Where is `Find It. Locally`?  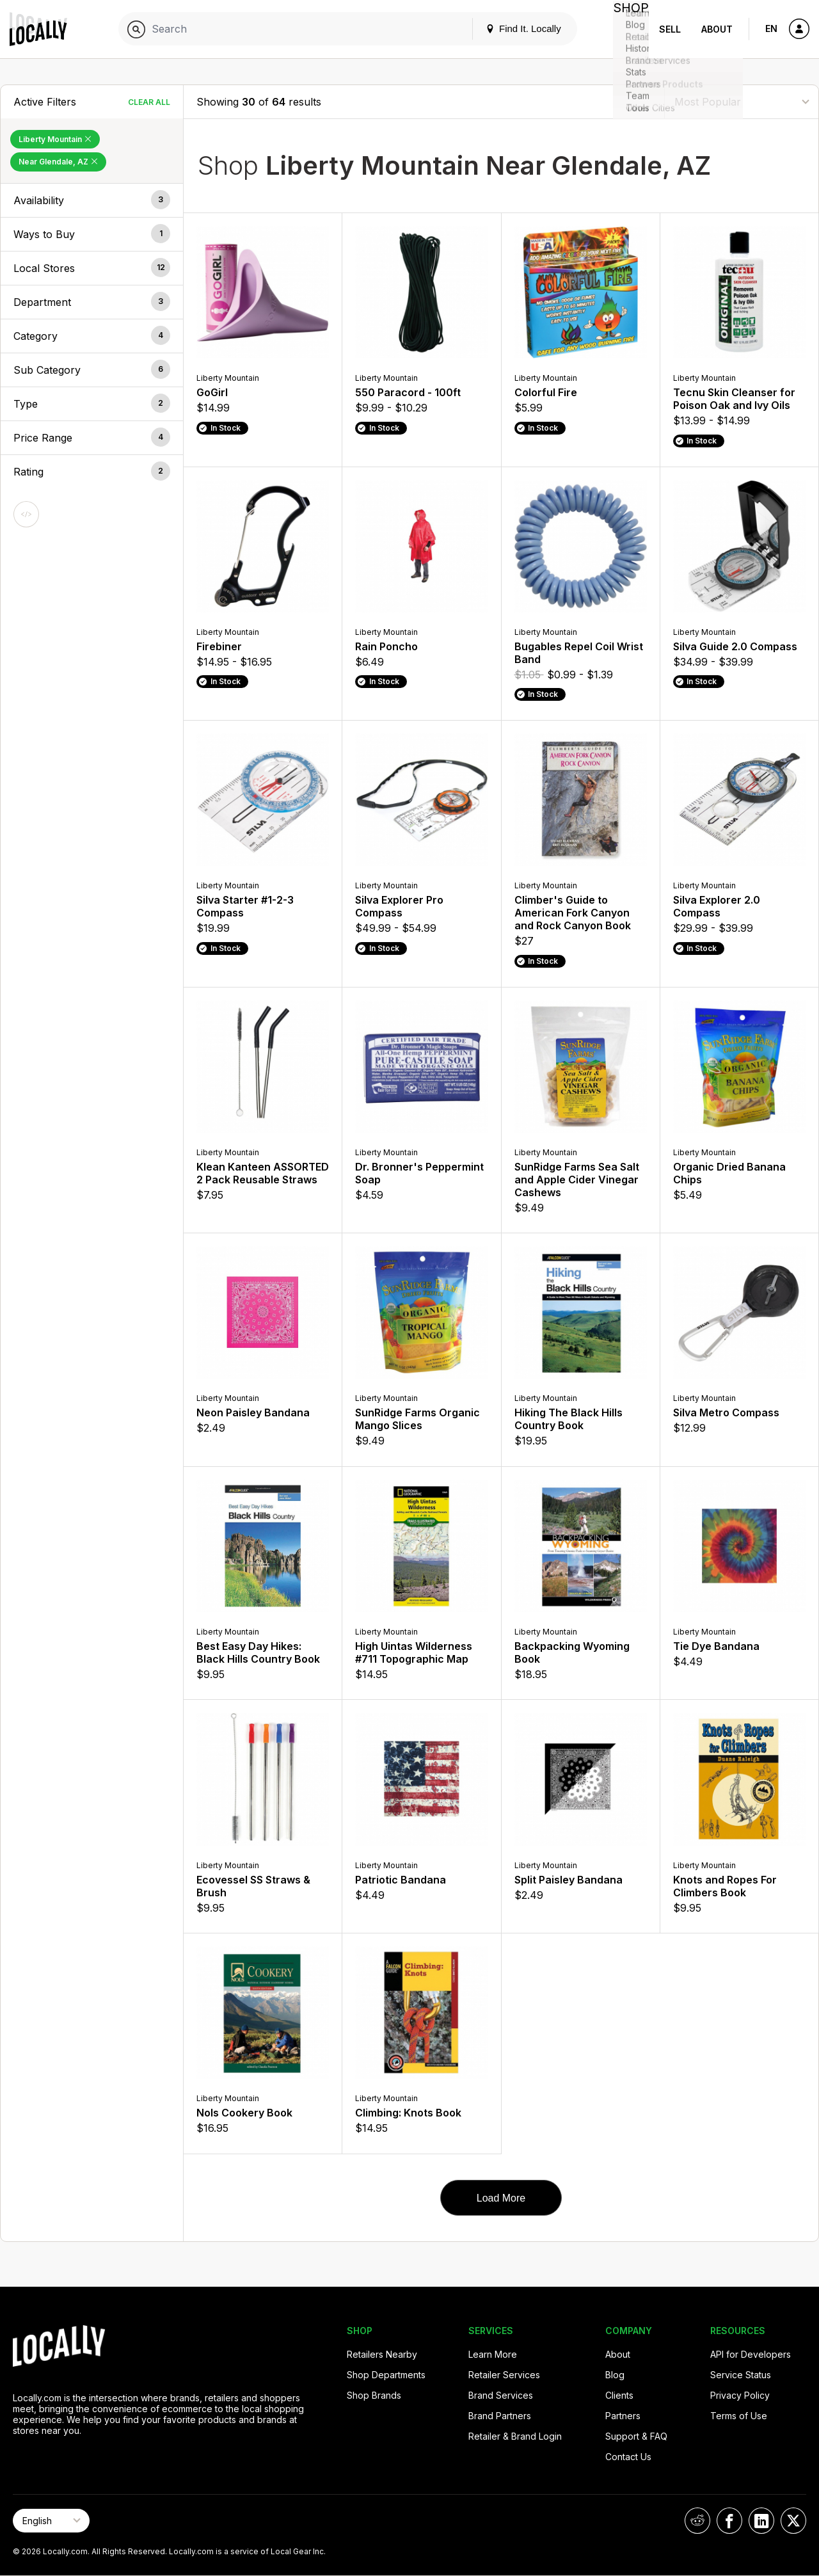 Find It. Locally is located at coordinates (513, 28).